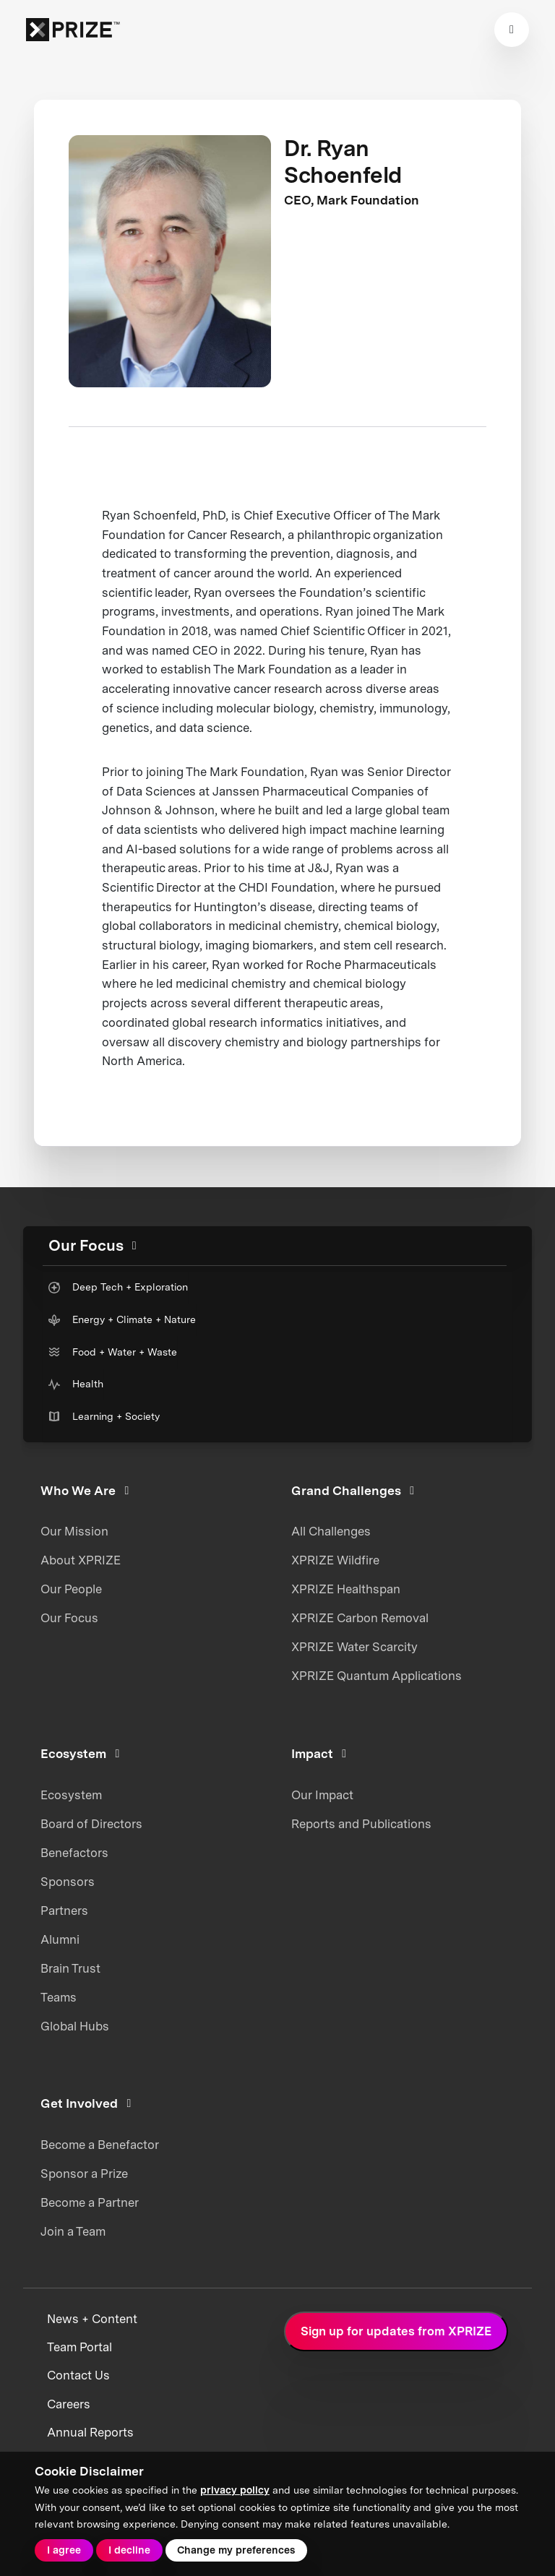  Describe the element at coordinates (354, 1647) in the screenshot. I see `XPRIZE Water Scarcity` at that location.